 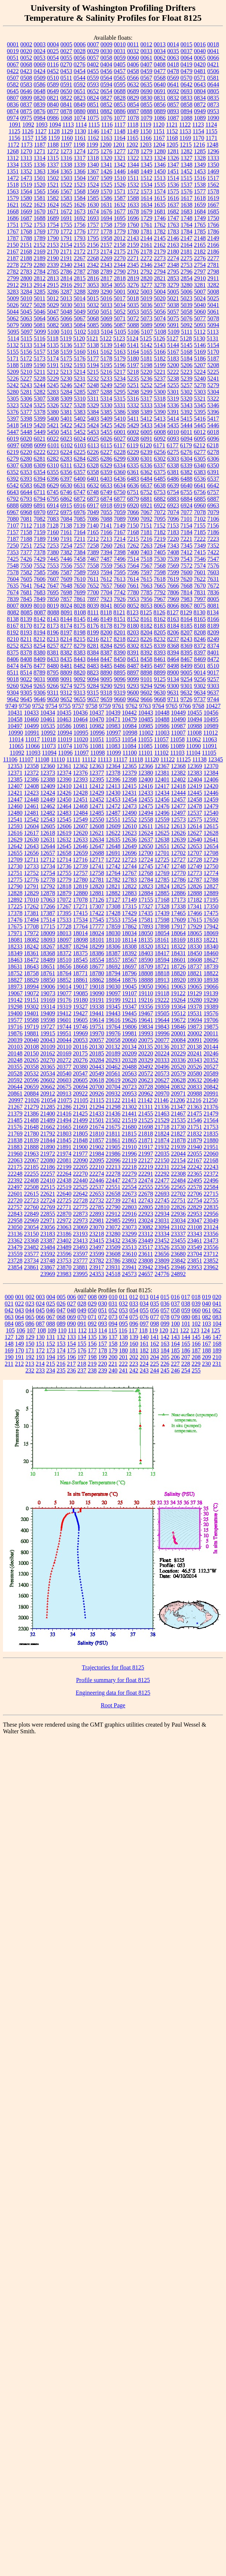 What do you see at coordinates (93, 258) in the screenshot?
I see `2268` at bounding box center [93, 258].